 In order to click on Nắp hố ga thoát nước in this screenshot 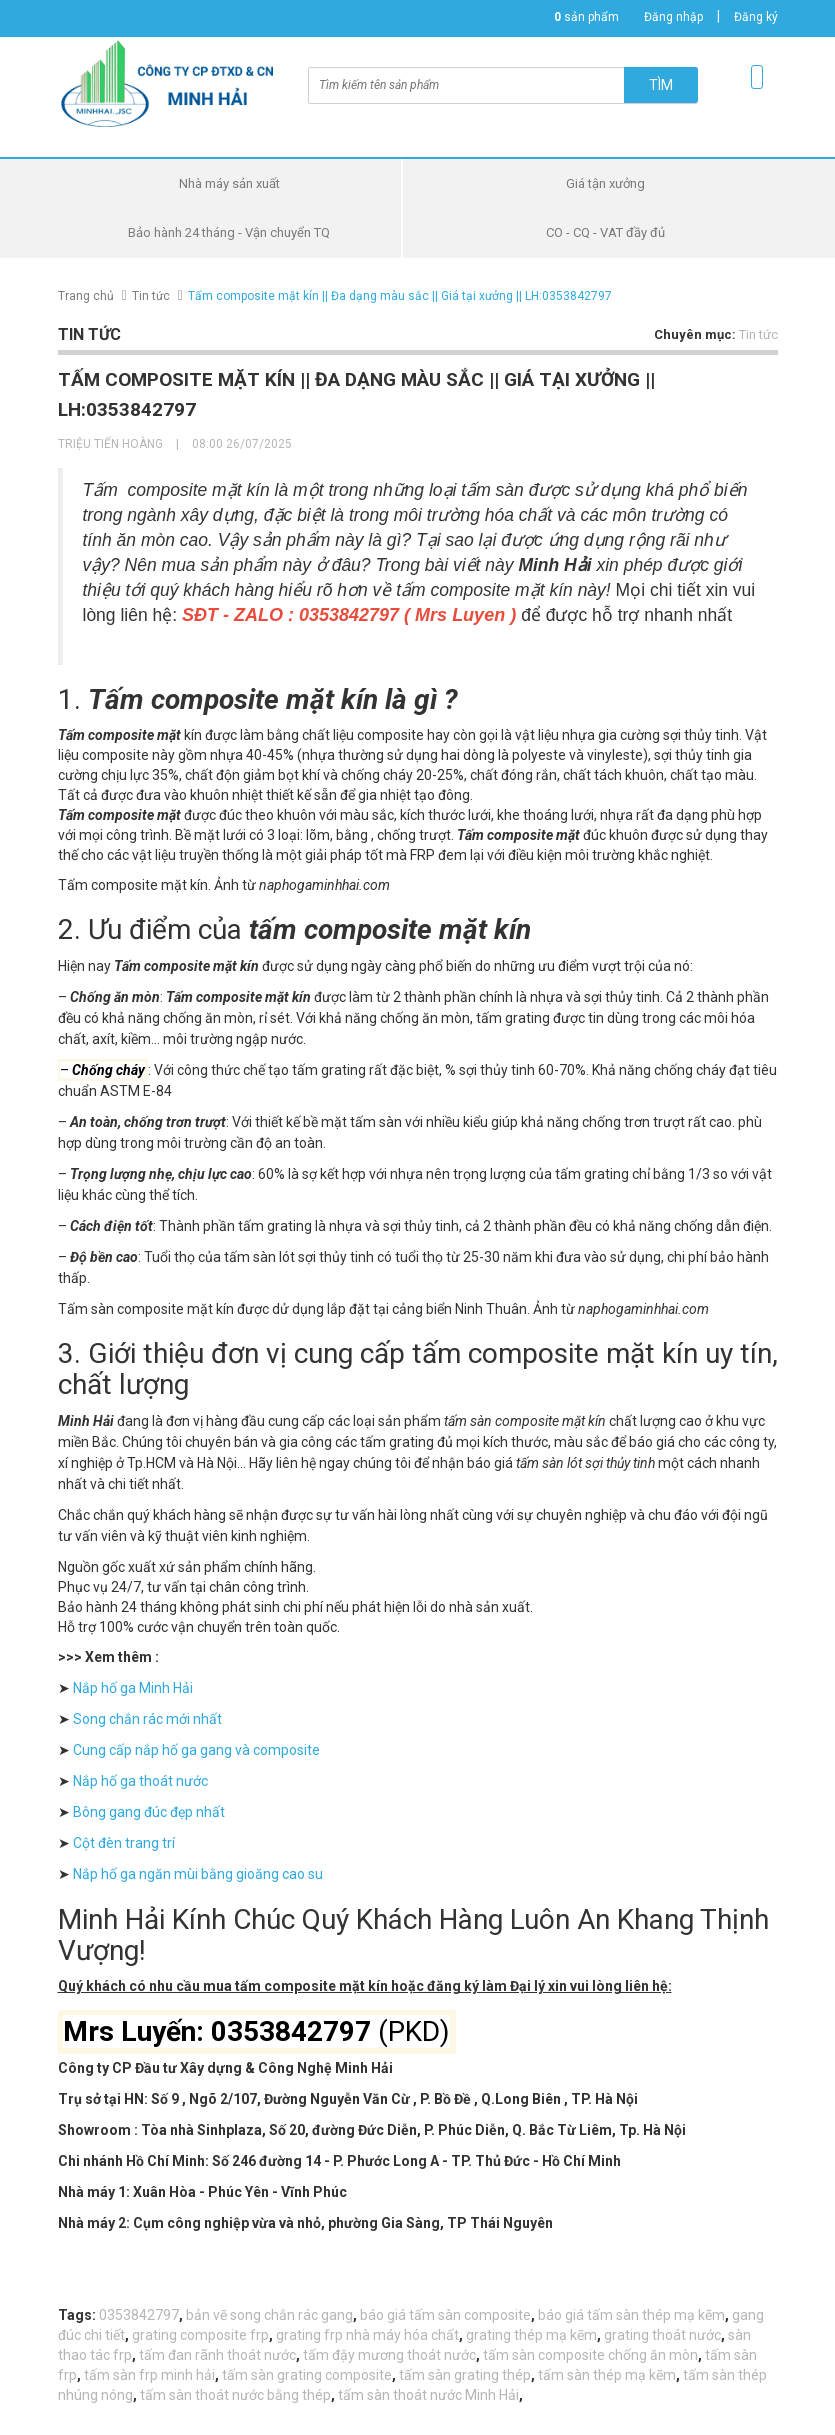, I will do `click(140, 1781)`.